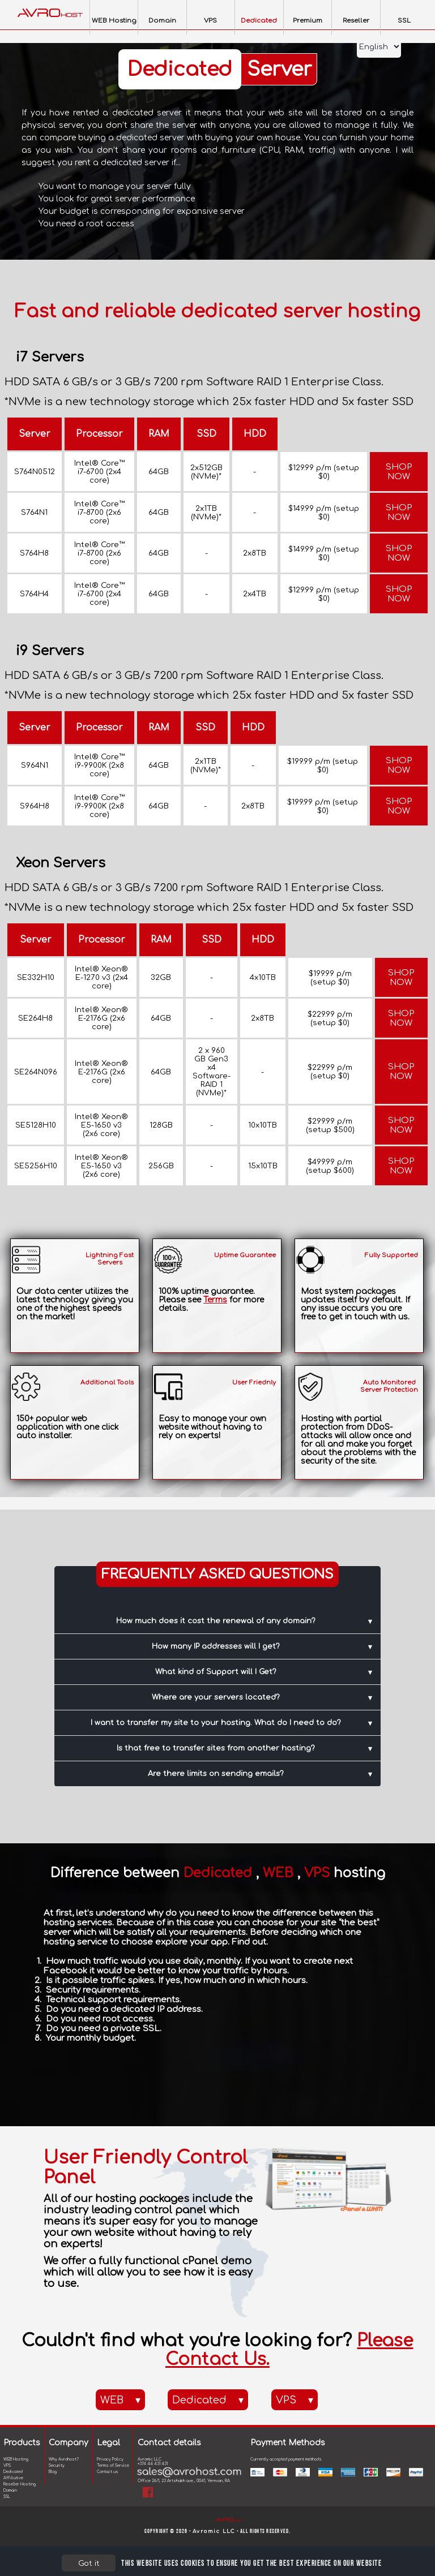 The width and height of the screenshot is (435, 2576). What do you see at coordinates (214, 2533) in the screenshot?
I see `Avromic LLC` at bounding box center [214, 2533].